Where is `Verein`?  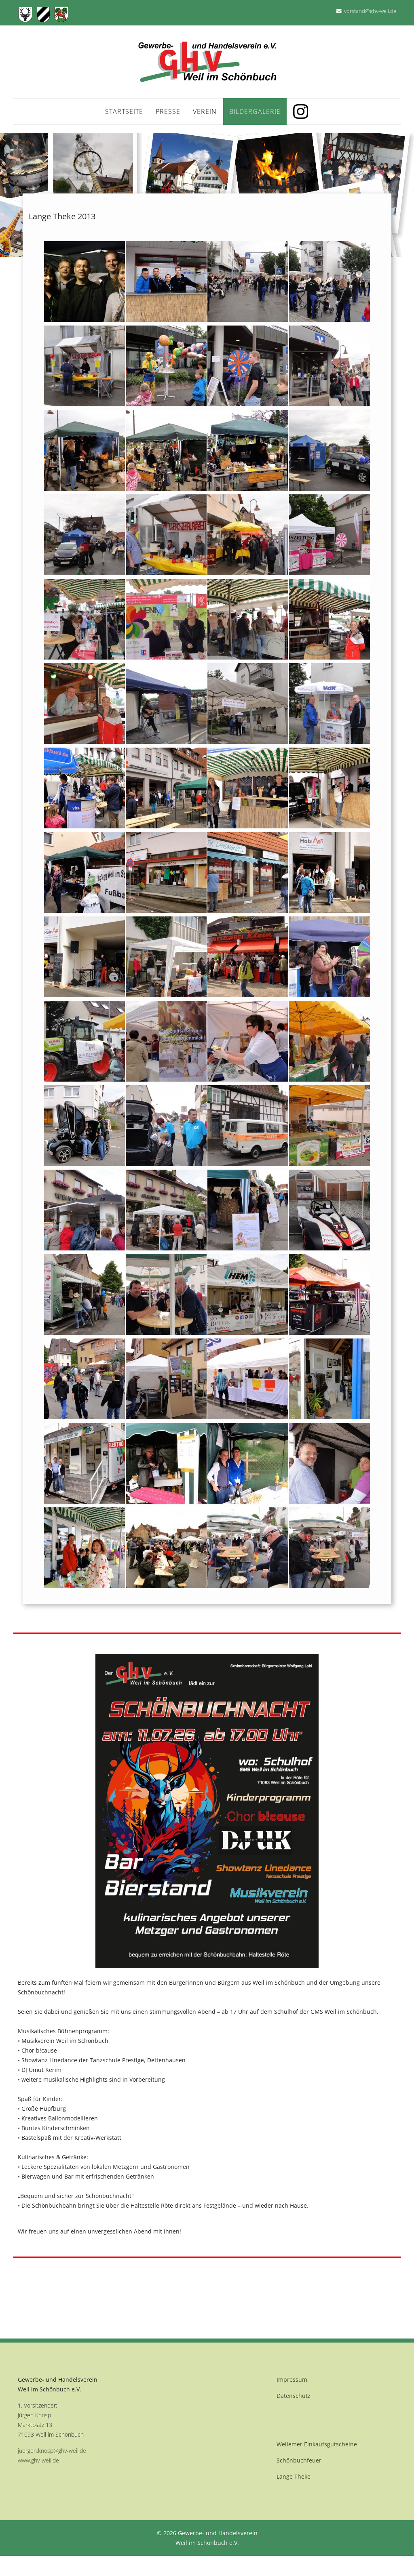 Verein is located at coordinates (205, 111).